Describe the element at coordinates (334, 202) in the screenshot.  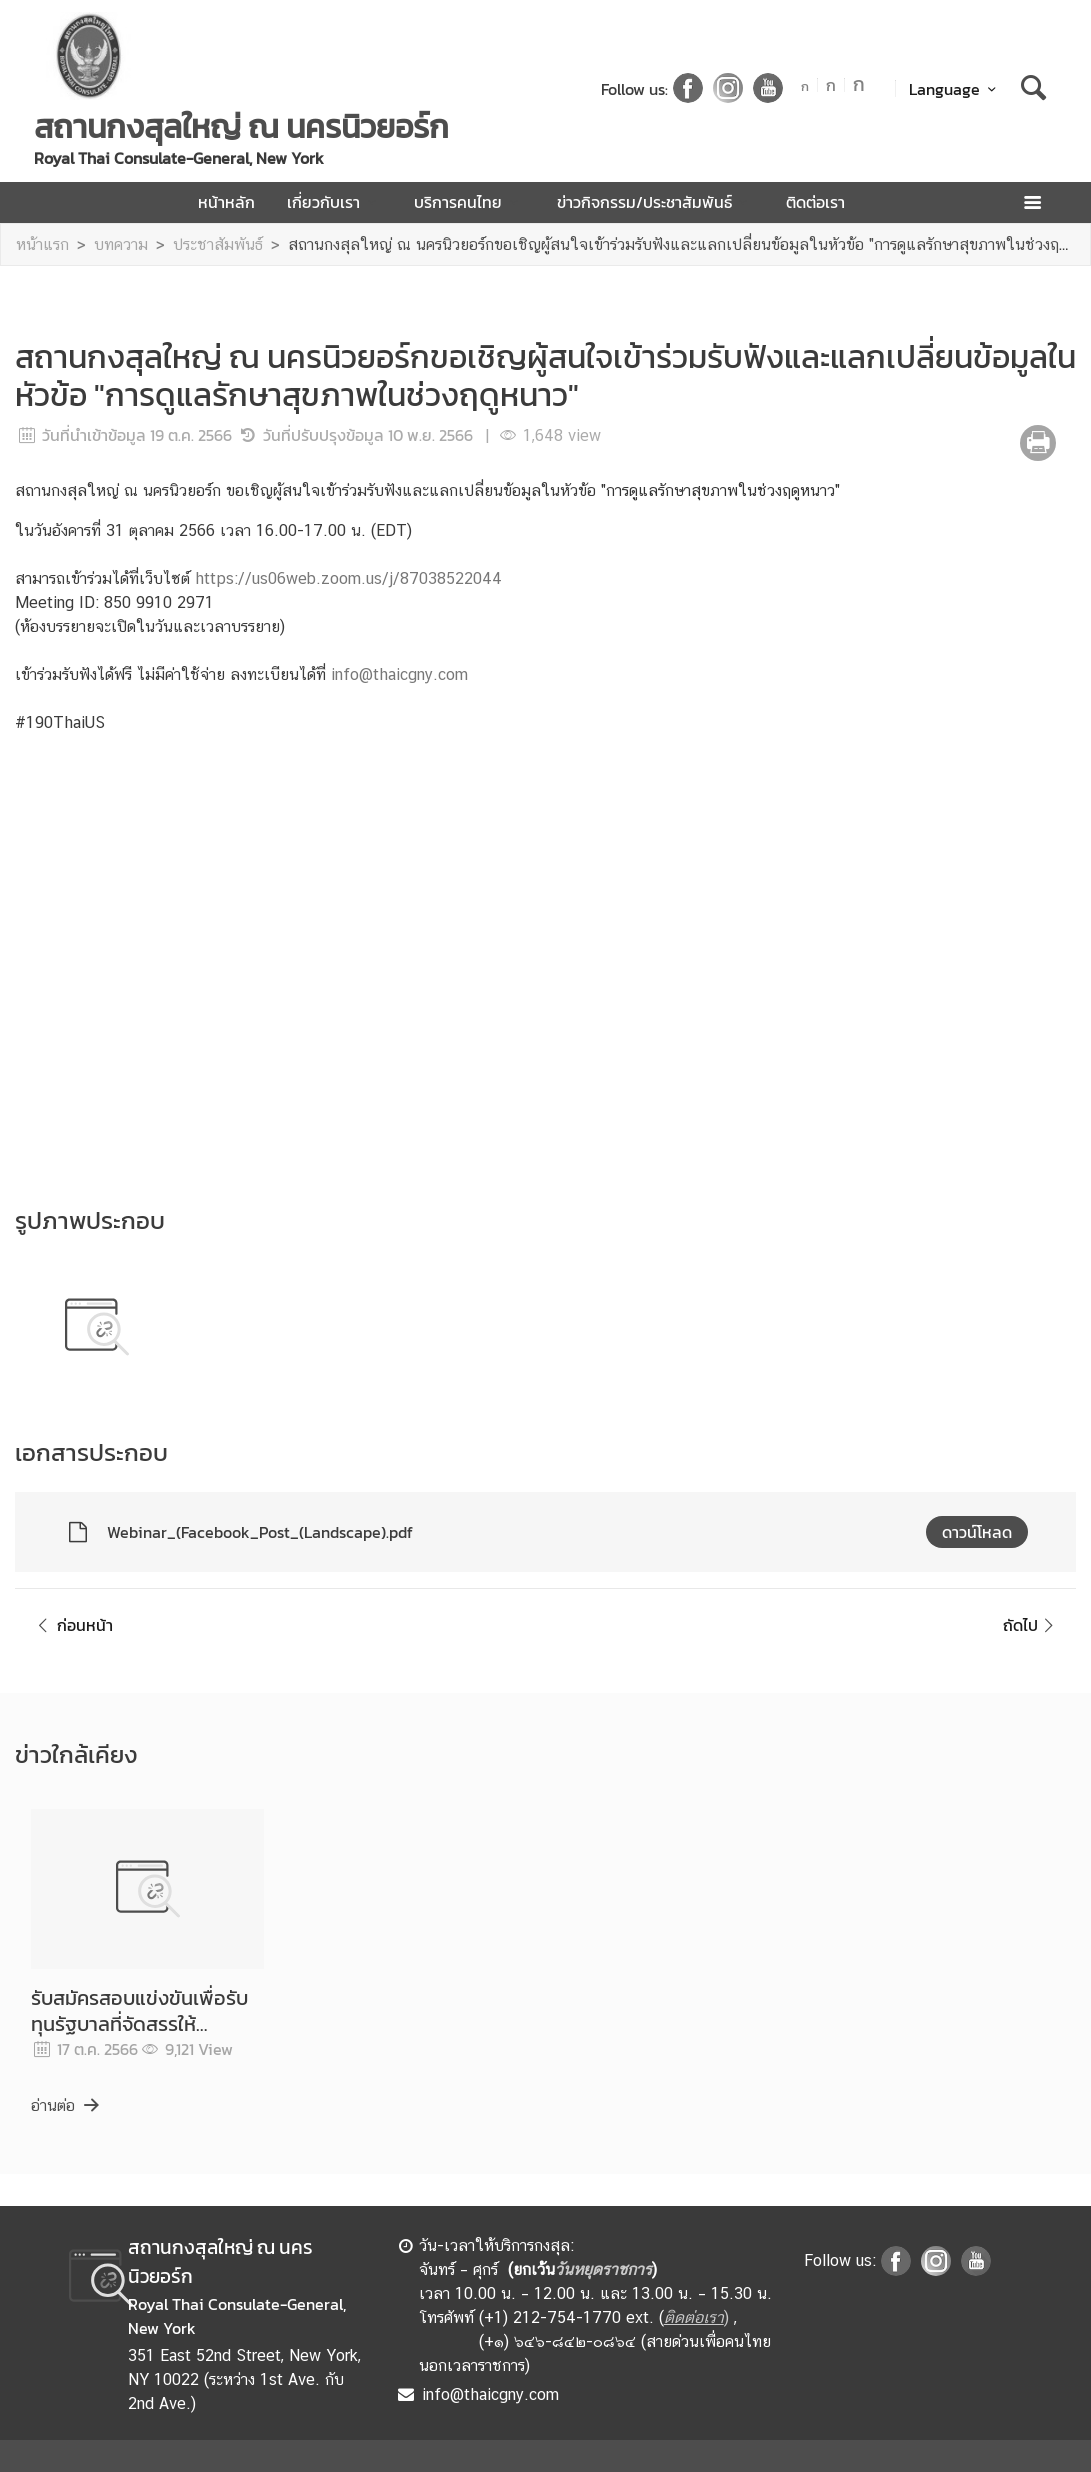
I see `เกี่ยวกับเรา` at that location.